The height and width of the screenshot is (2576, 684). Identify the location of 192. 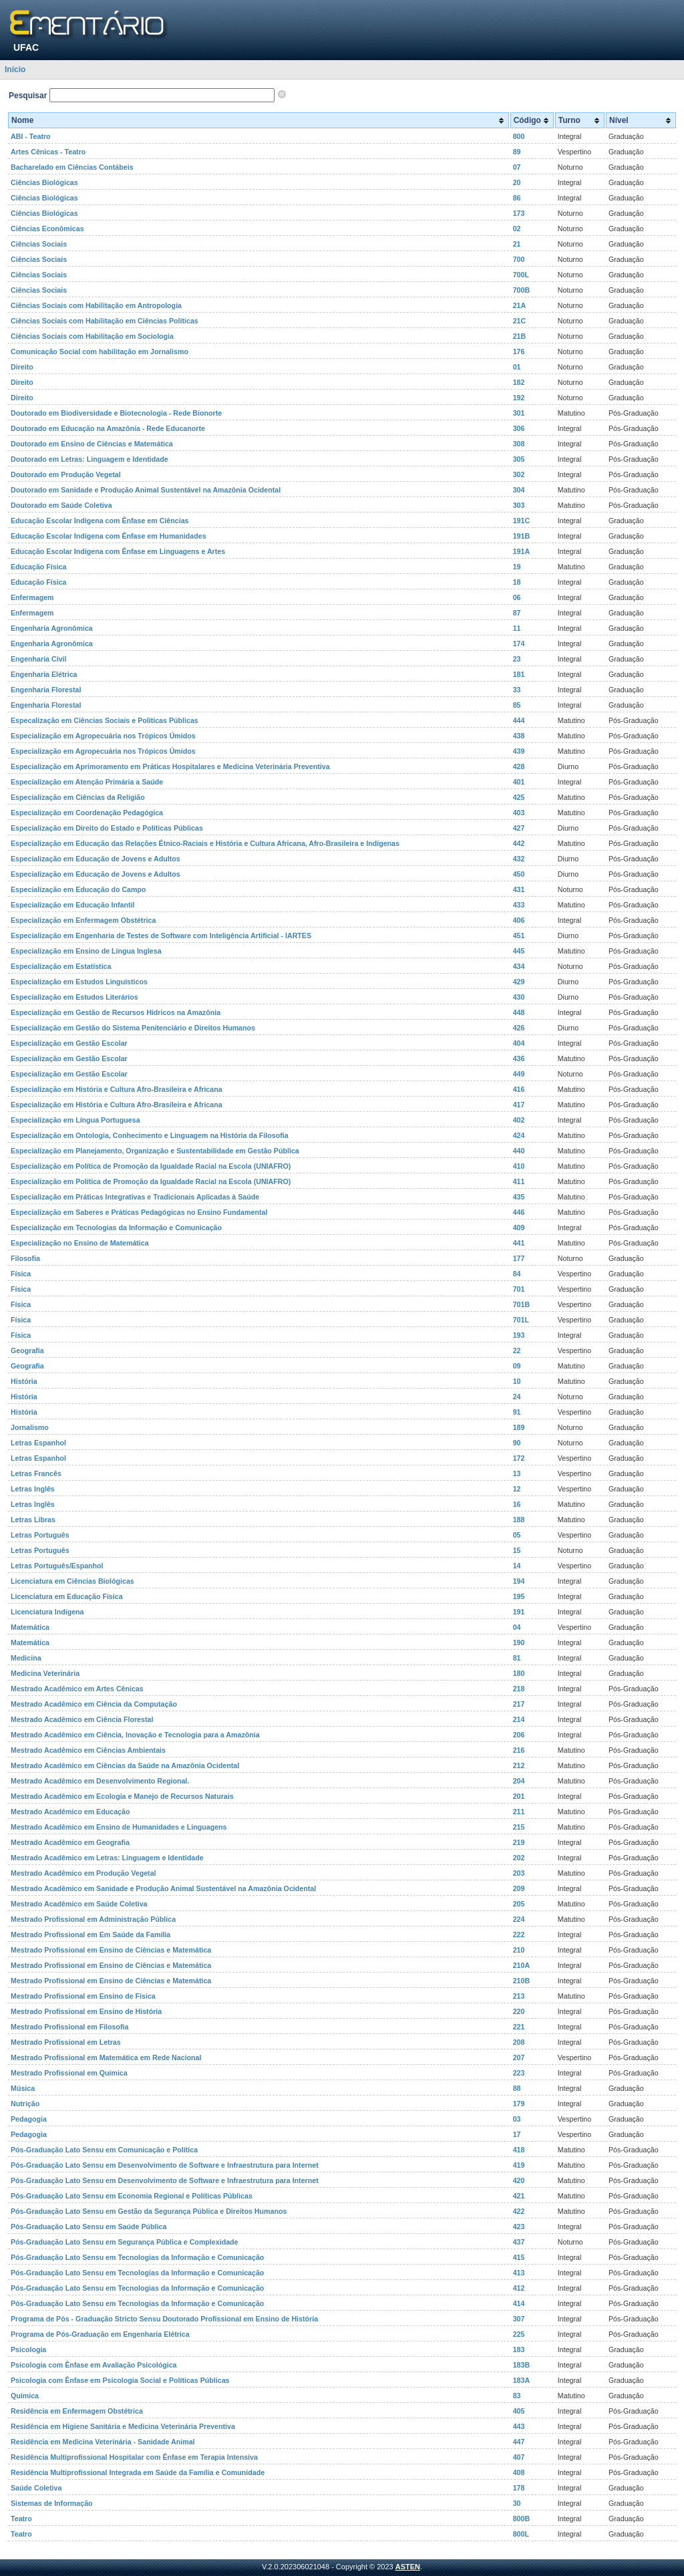
(519, 398).